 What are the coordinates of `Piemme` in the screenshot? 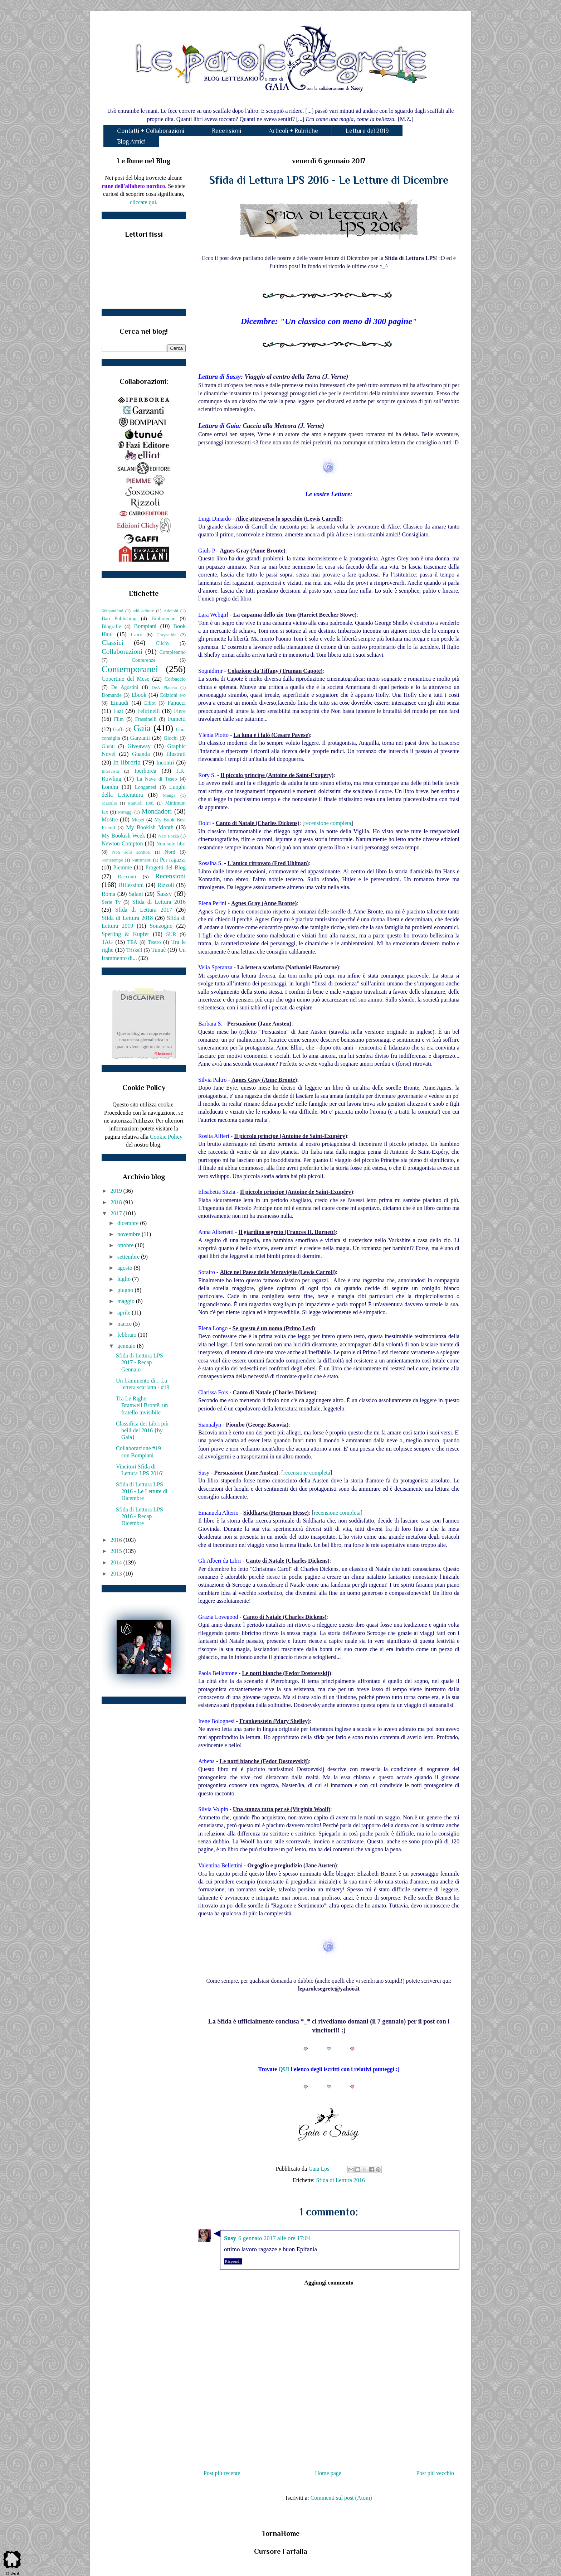 It's located at (122, 867).